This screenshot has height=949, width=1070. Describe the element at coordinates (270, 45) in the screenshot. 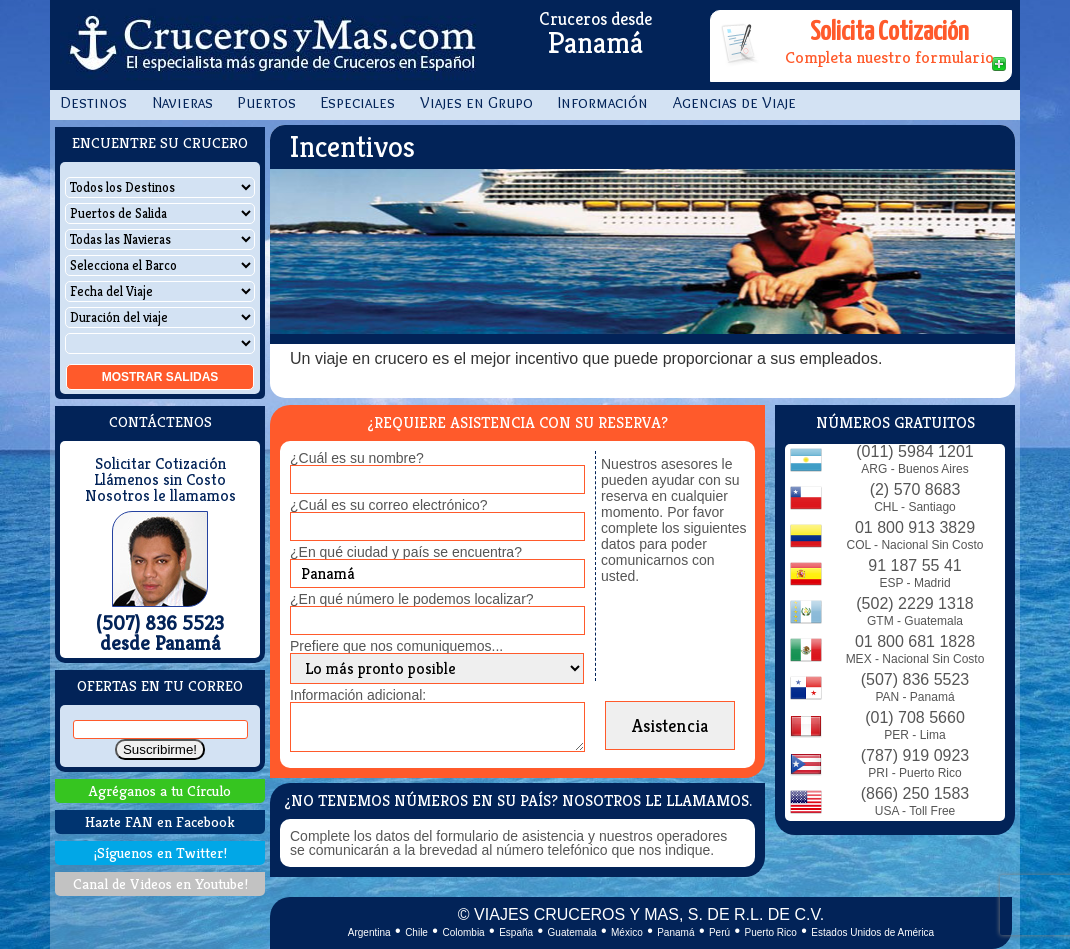

I see `CrucerosyMas.com` at that location.